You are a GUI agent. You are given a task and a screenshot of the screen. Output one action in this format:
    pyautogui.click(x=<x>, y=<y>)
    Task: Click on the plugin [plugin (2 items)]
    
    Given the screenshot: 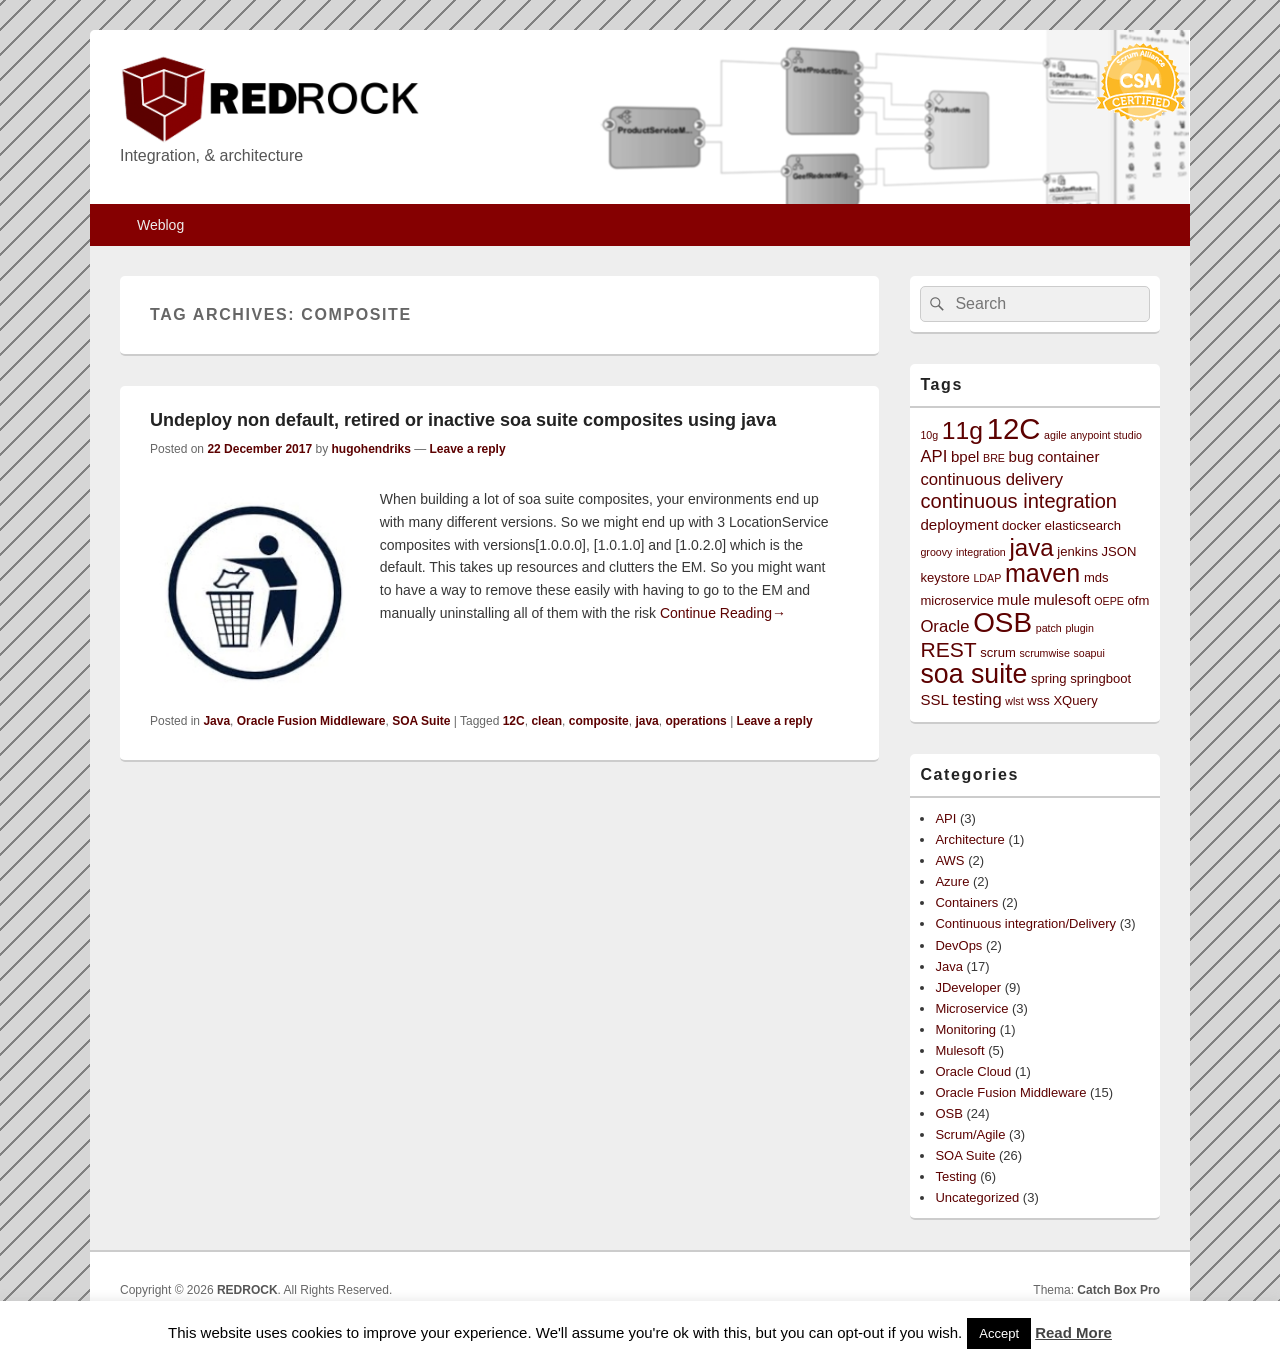 What is the action you would take?
    pyautogui.click(x=1079, y=628)
    